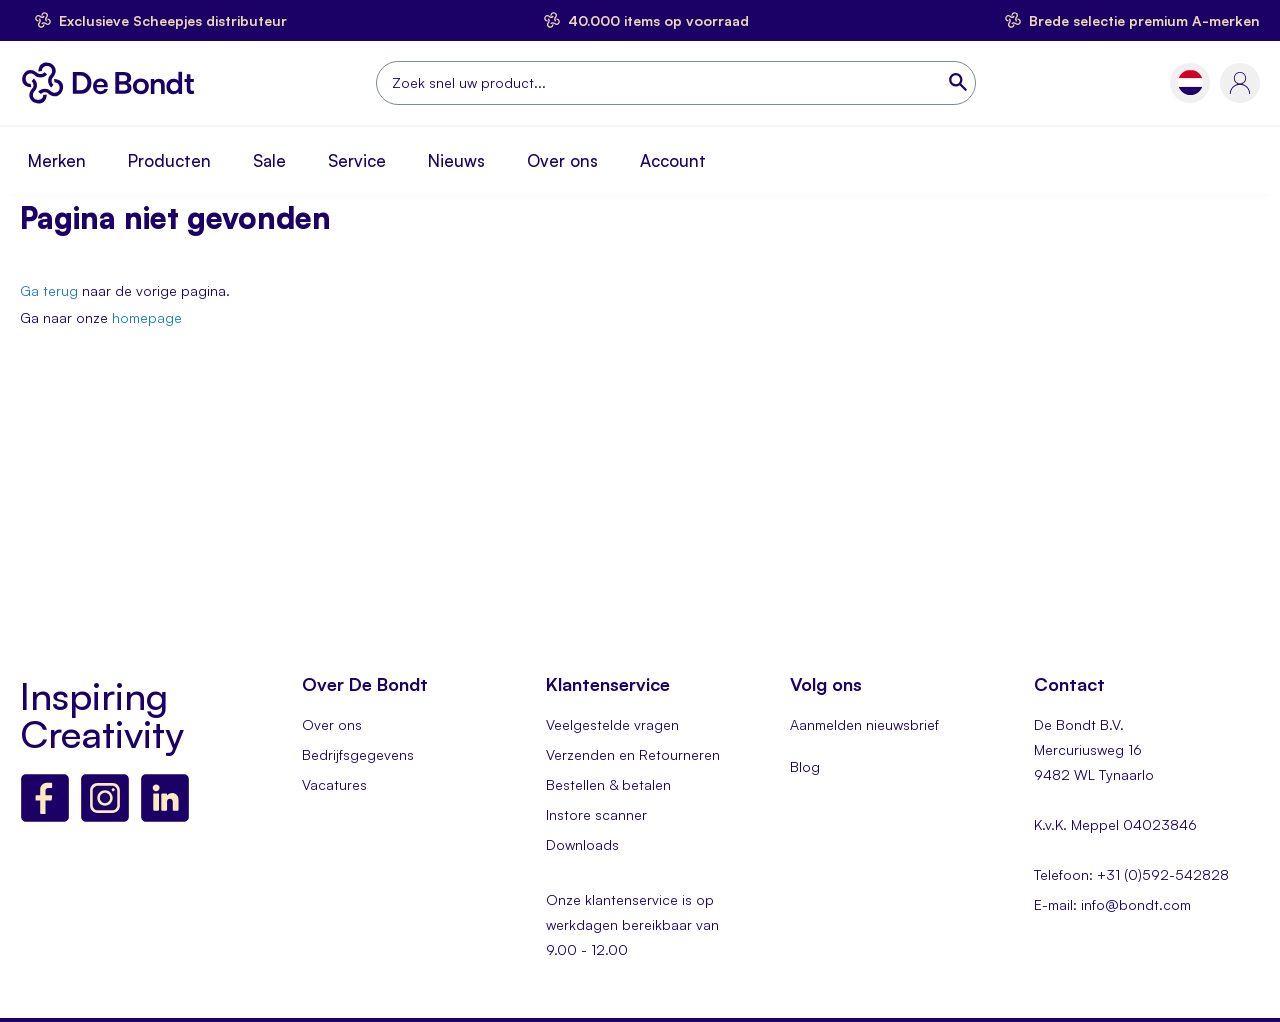  I want to click on Verzenden en Retourneren, so click(633, 754).